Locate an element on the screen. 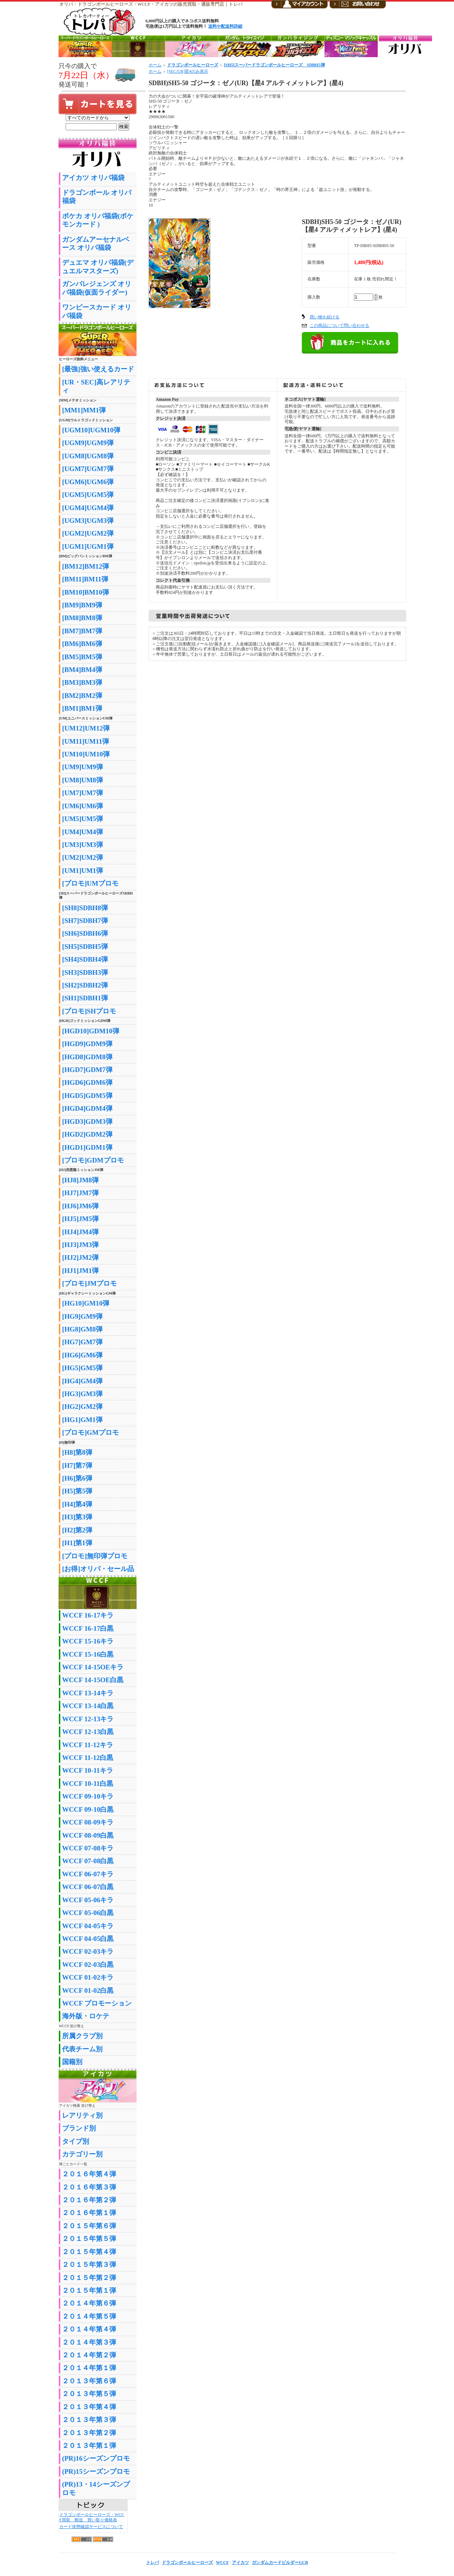  ２０１５年第１弾 is located at coordinates (89, 2290).